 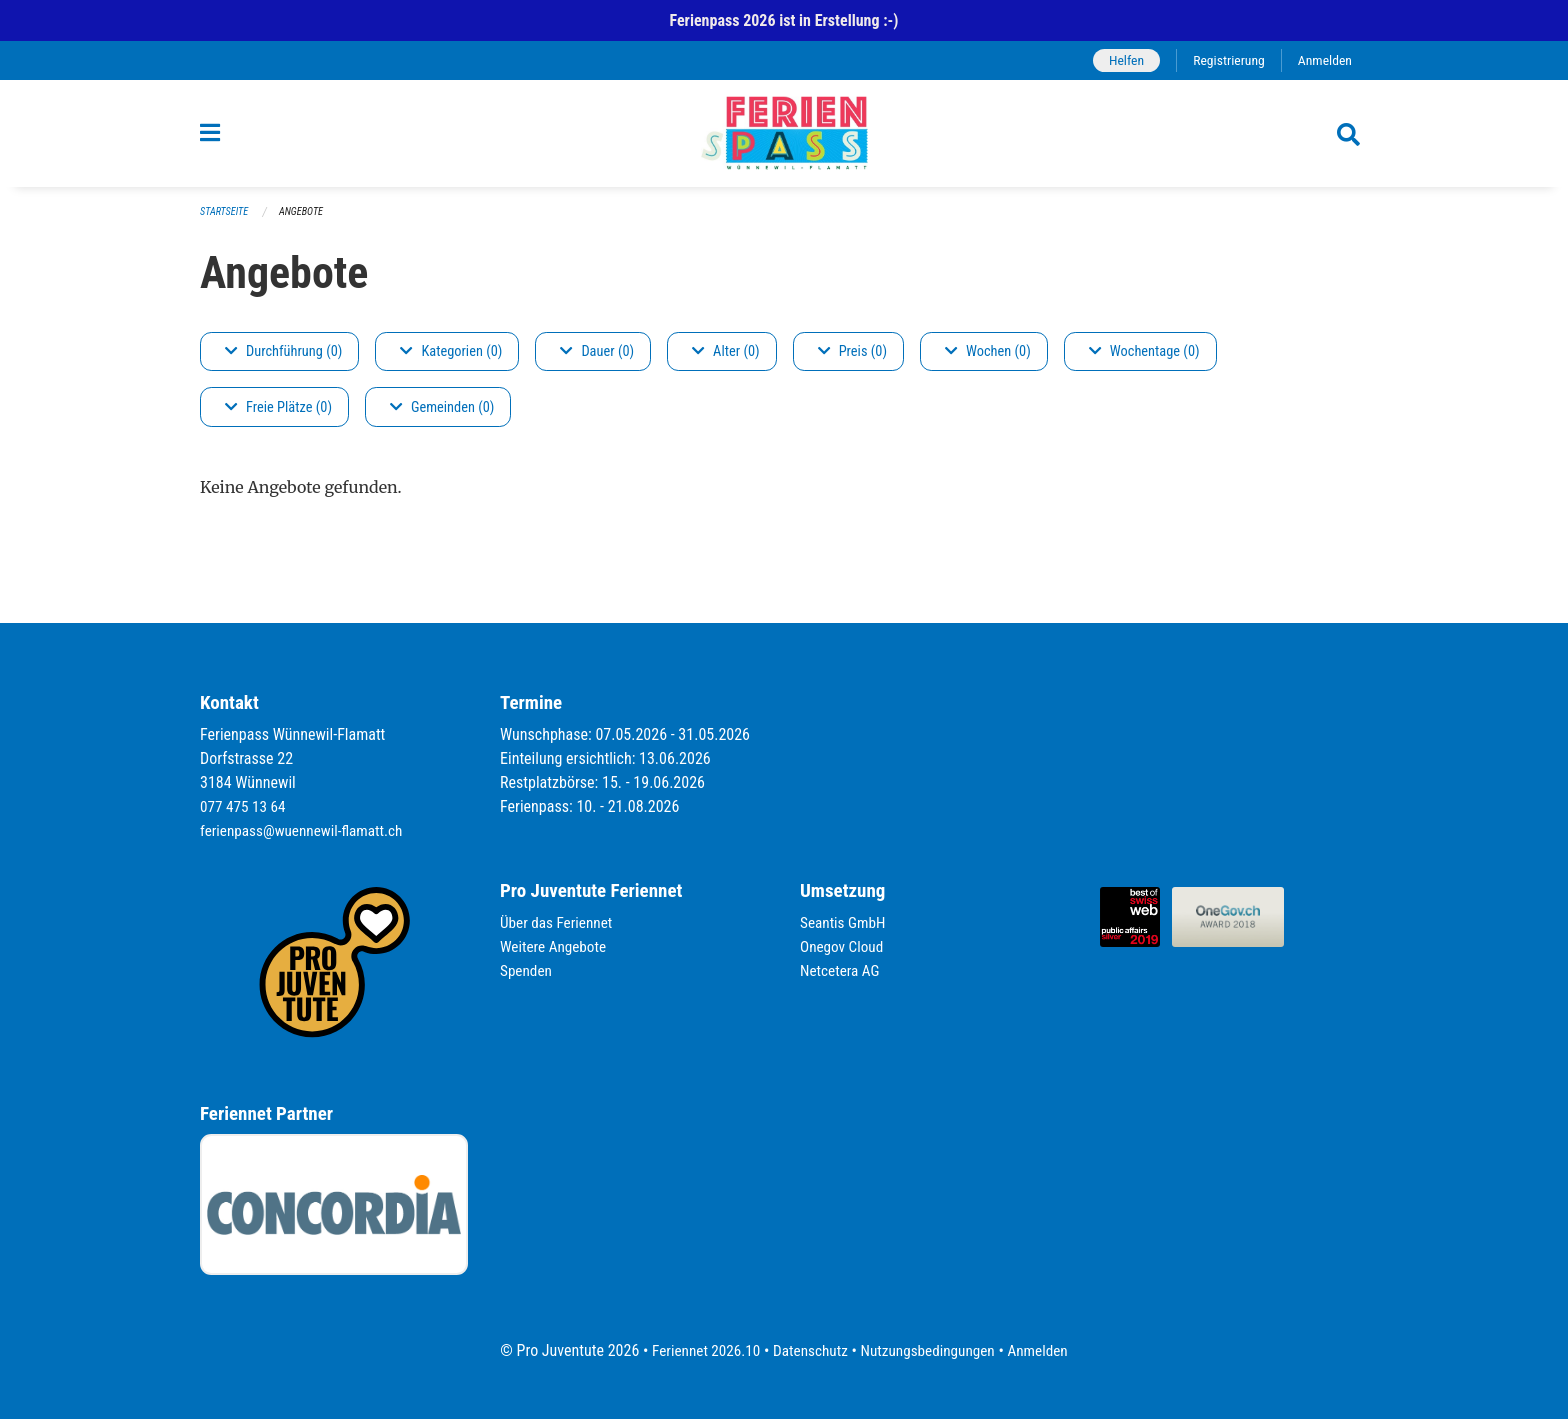 What do you see at coordinates (784, 139) in the screenshot?
I see `[Zurück zur Startseite]` at bounding box center [784, 139].